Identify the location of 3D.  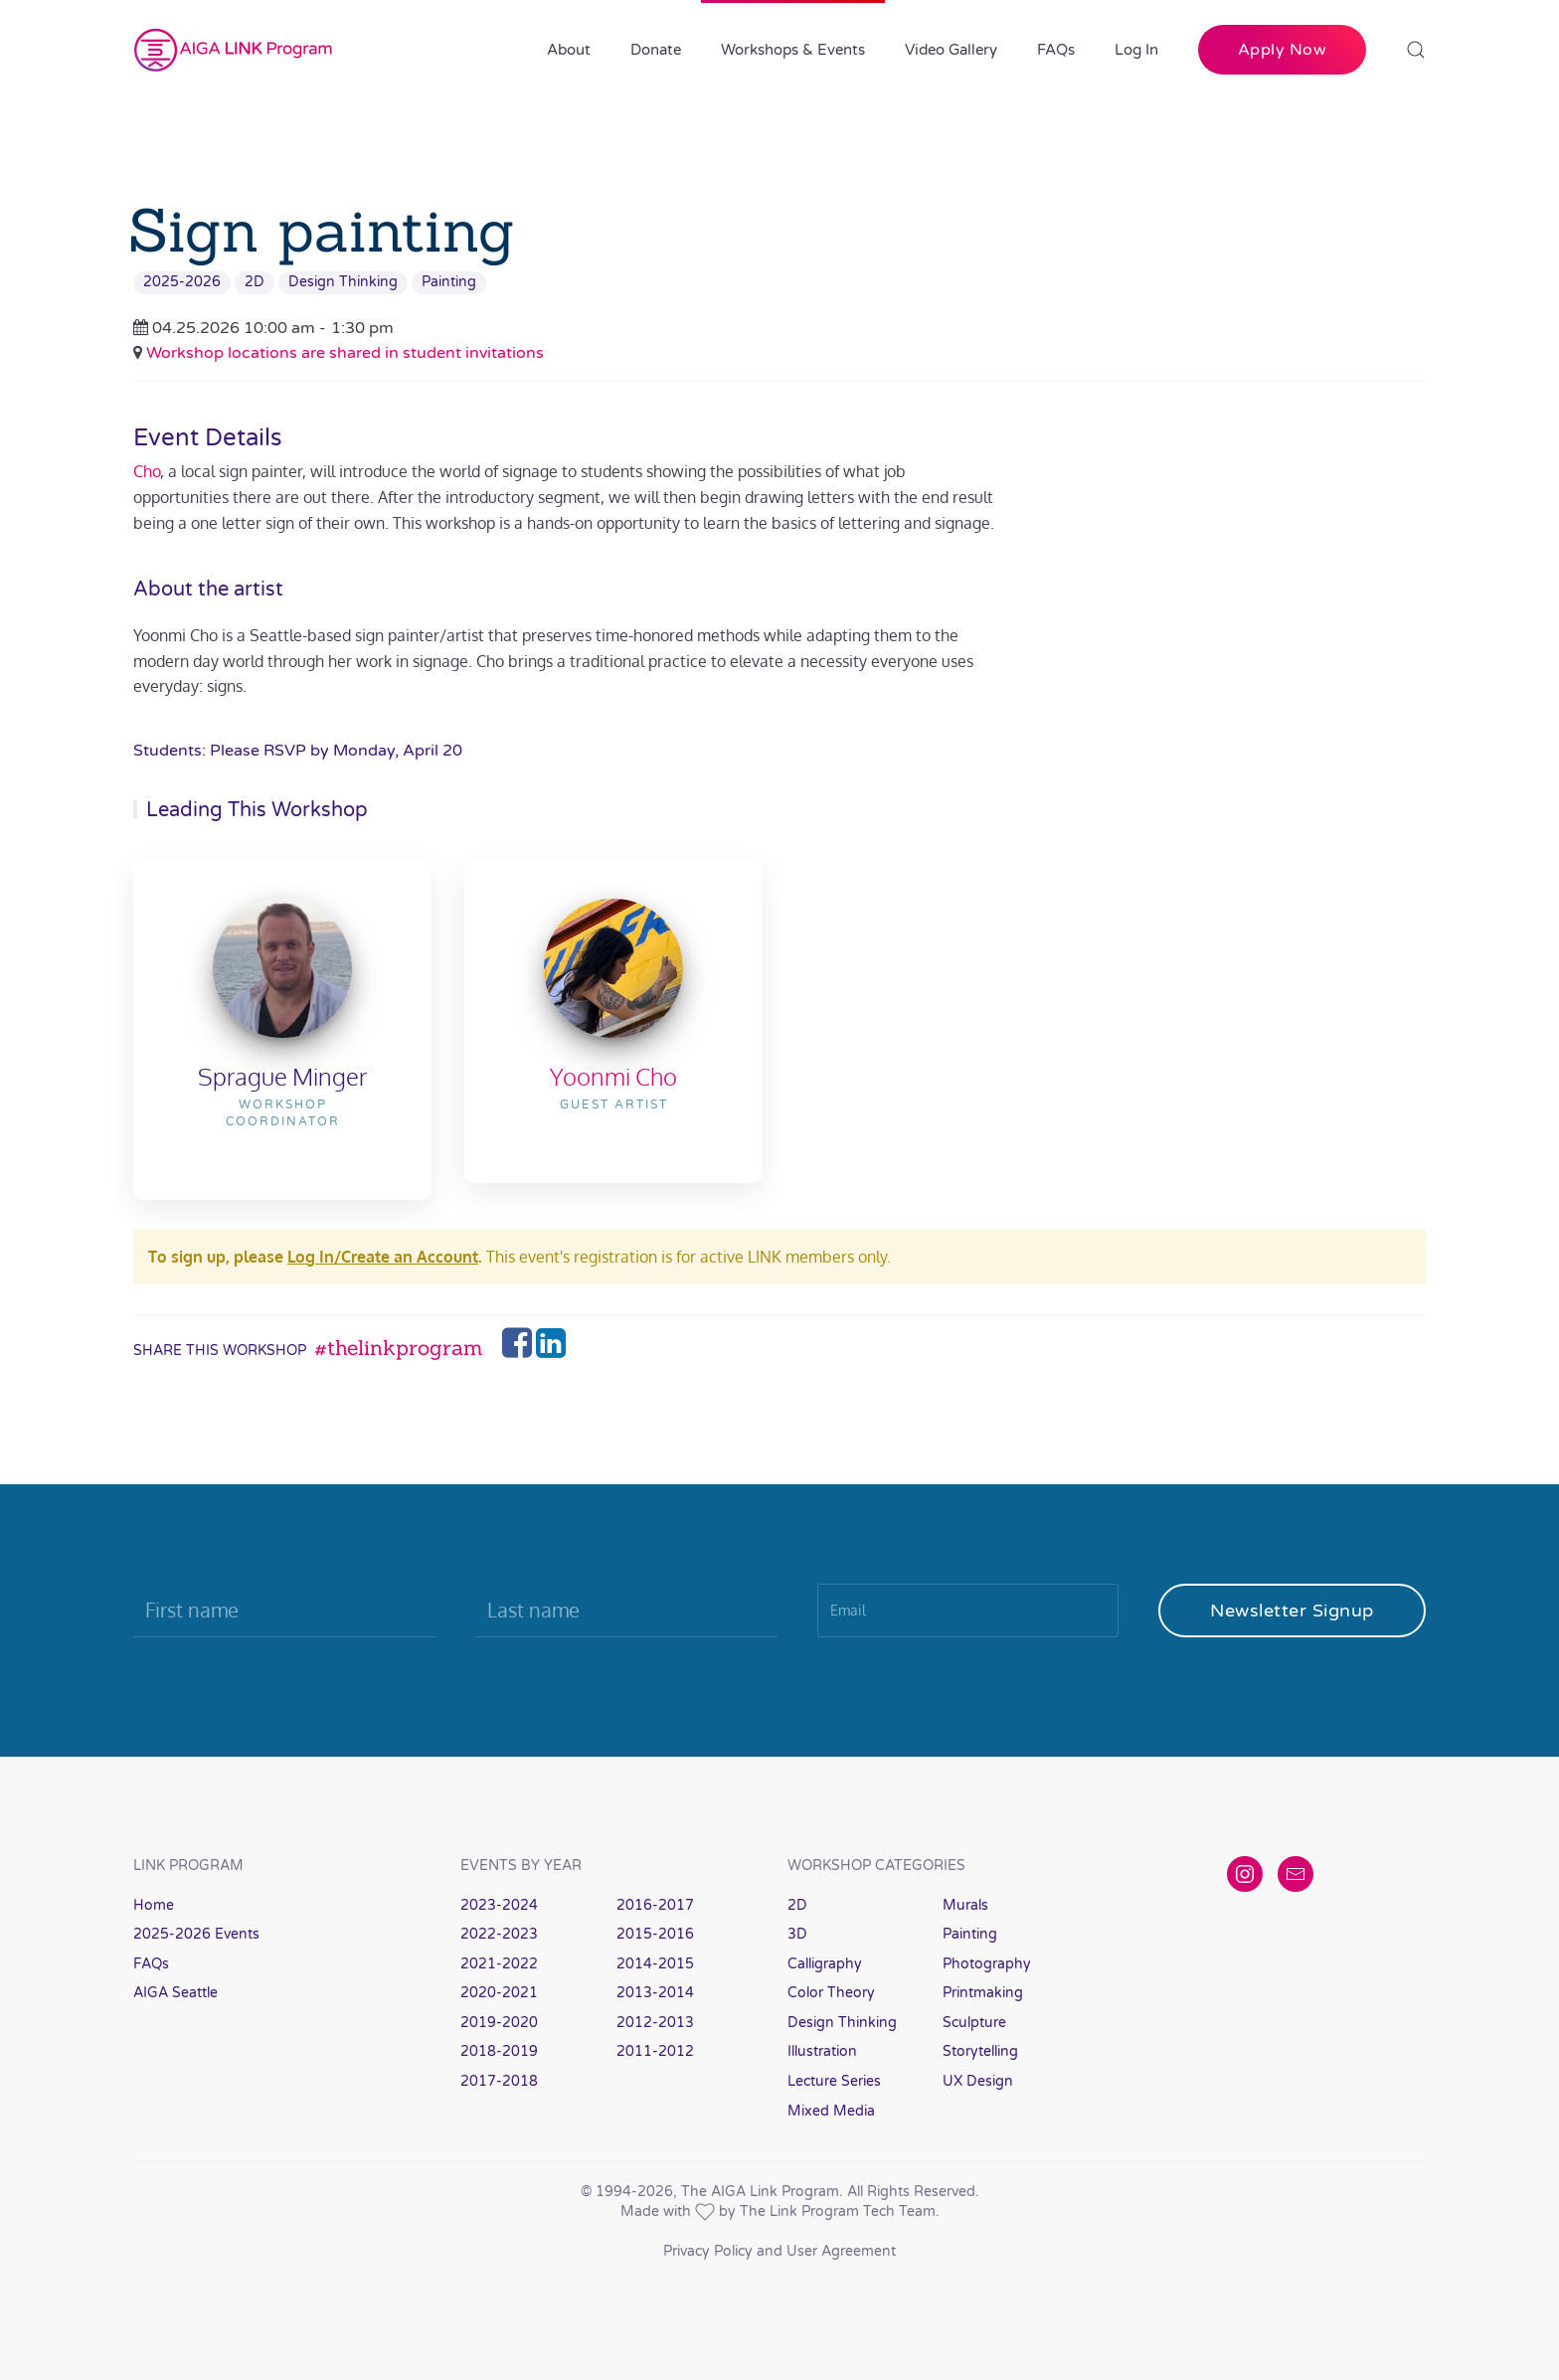
(797, 1934).